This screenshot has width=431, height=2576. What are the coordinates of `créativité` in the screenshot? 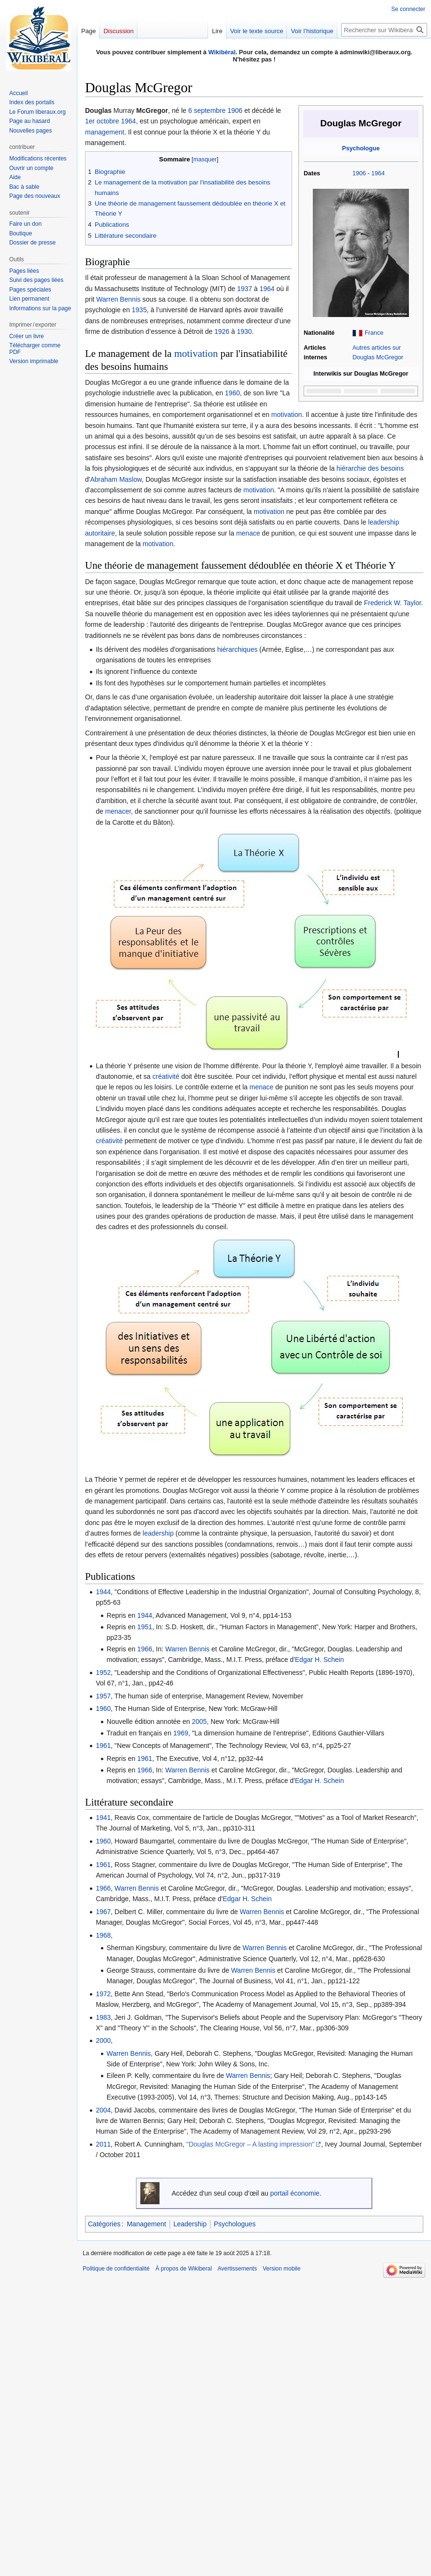 It's located at (165, 1076).